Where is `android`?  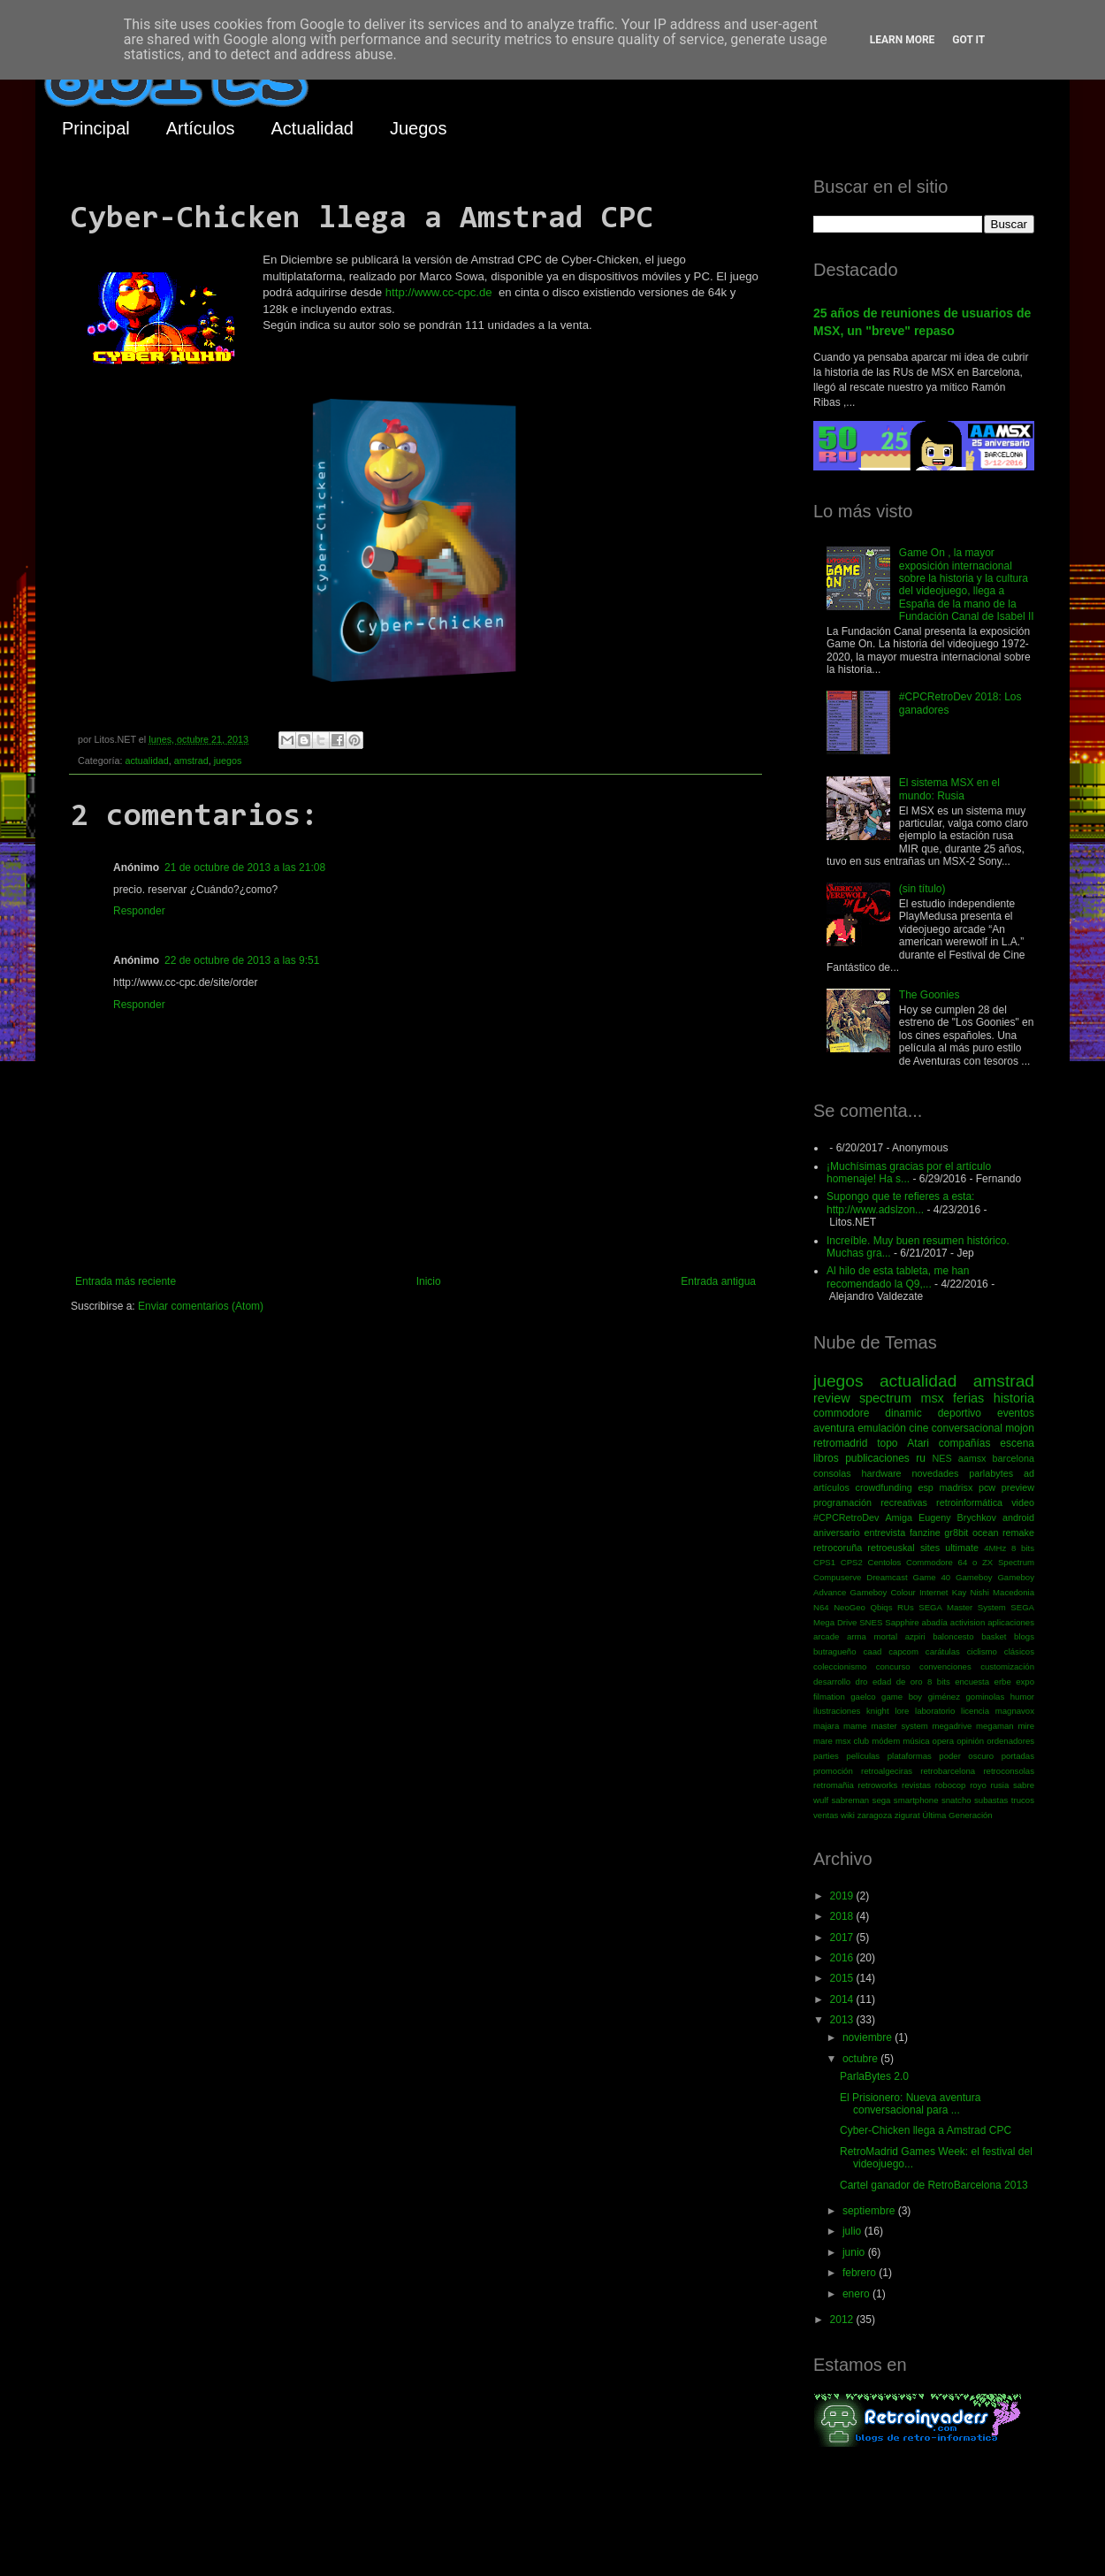 android is located at coordinates (1018, 1517).